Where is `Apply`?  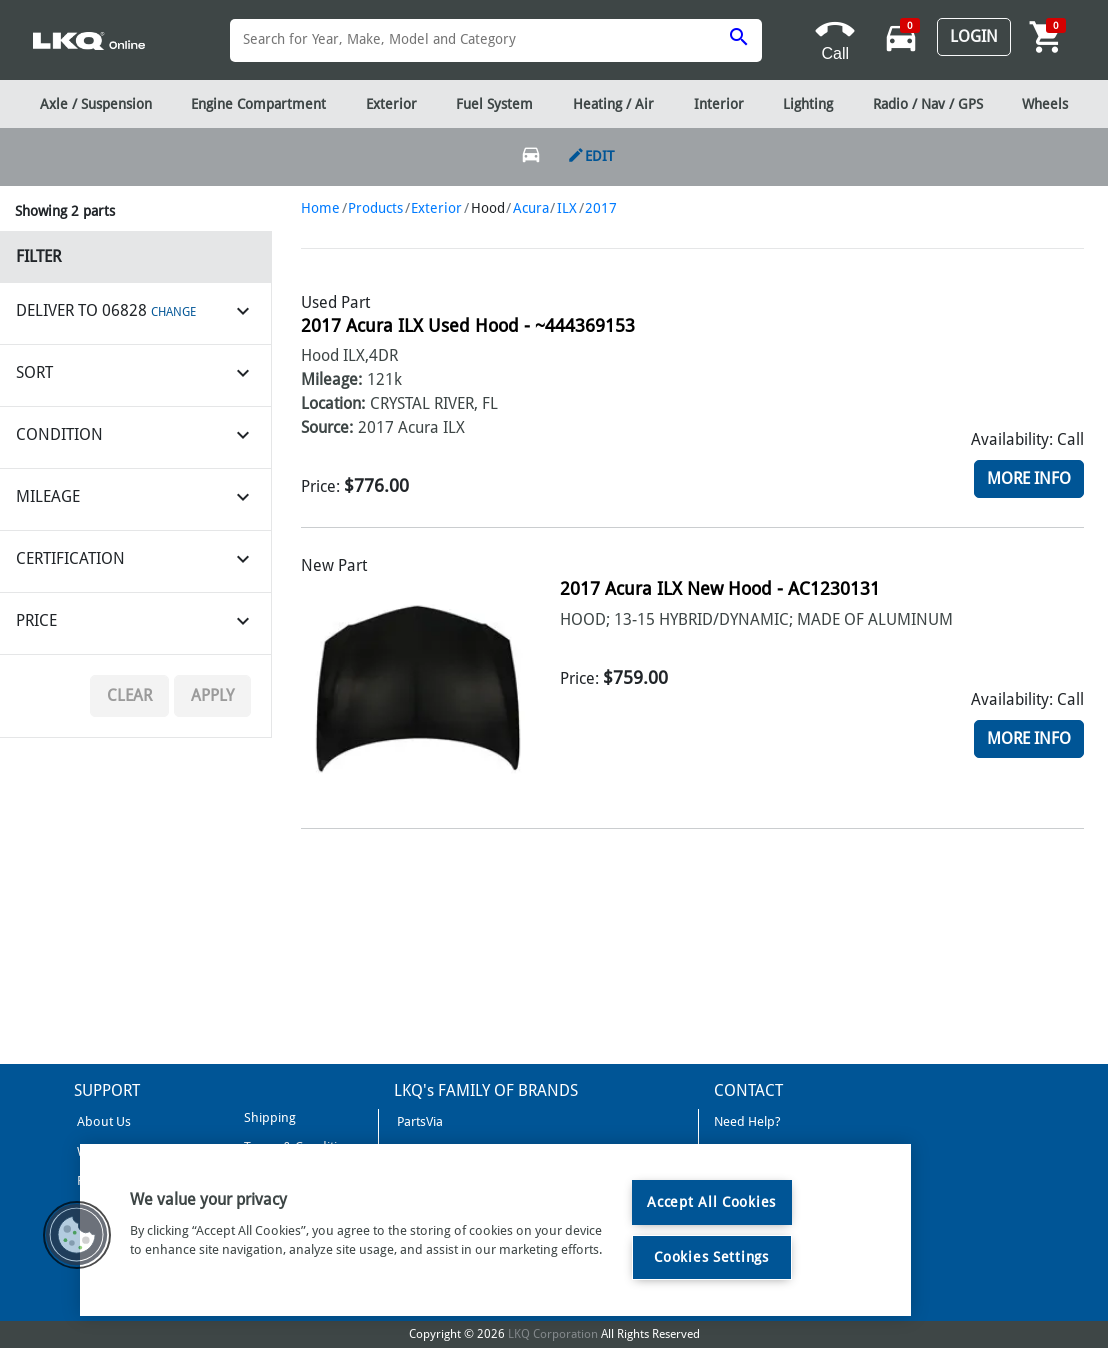
Apply is located at coordinates (212, 695).